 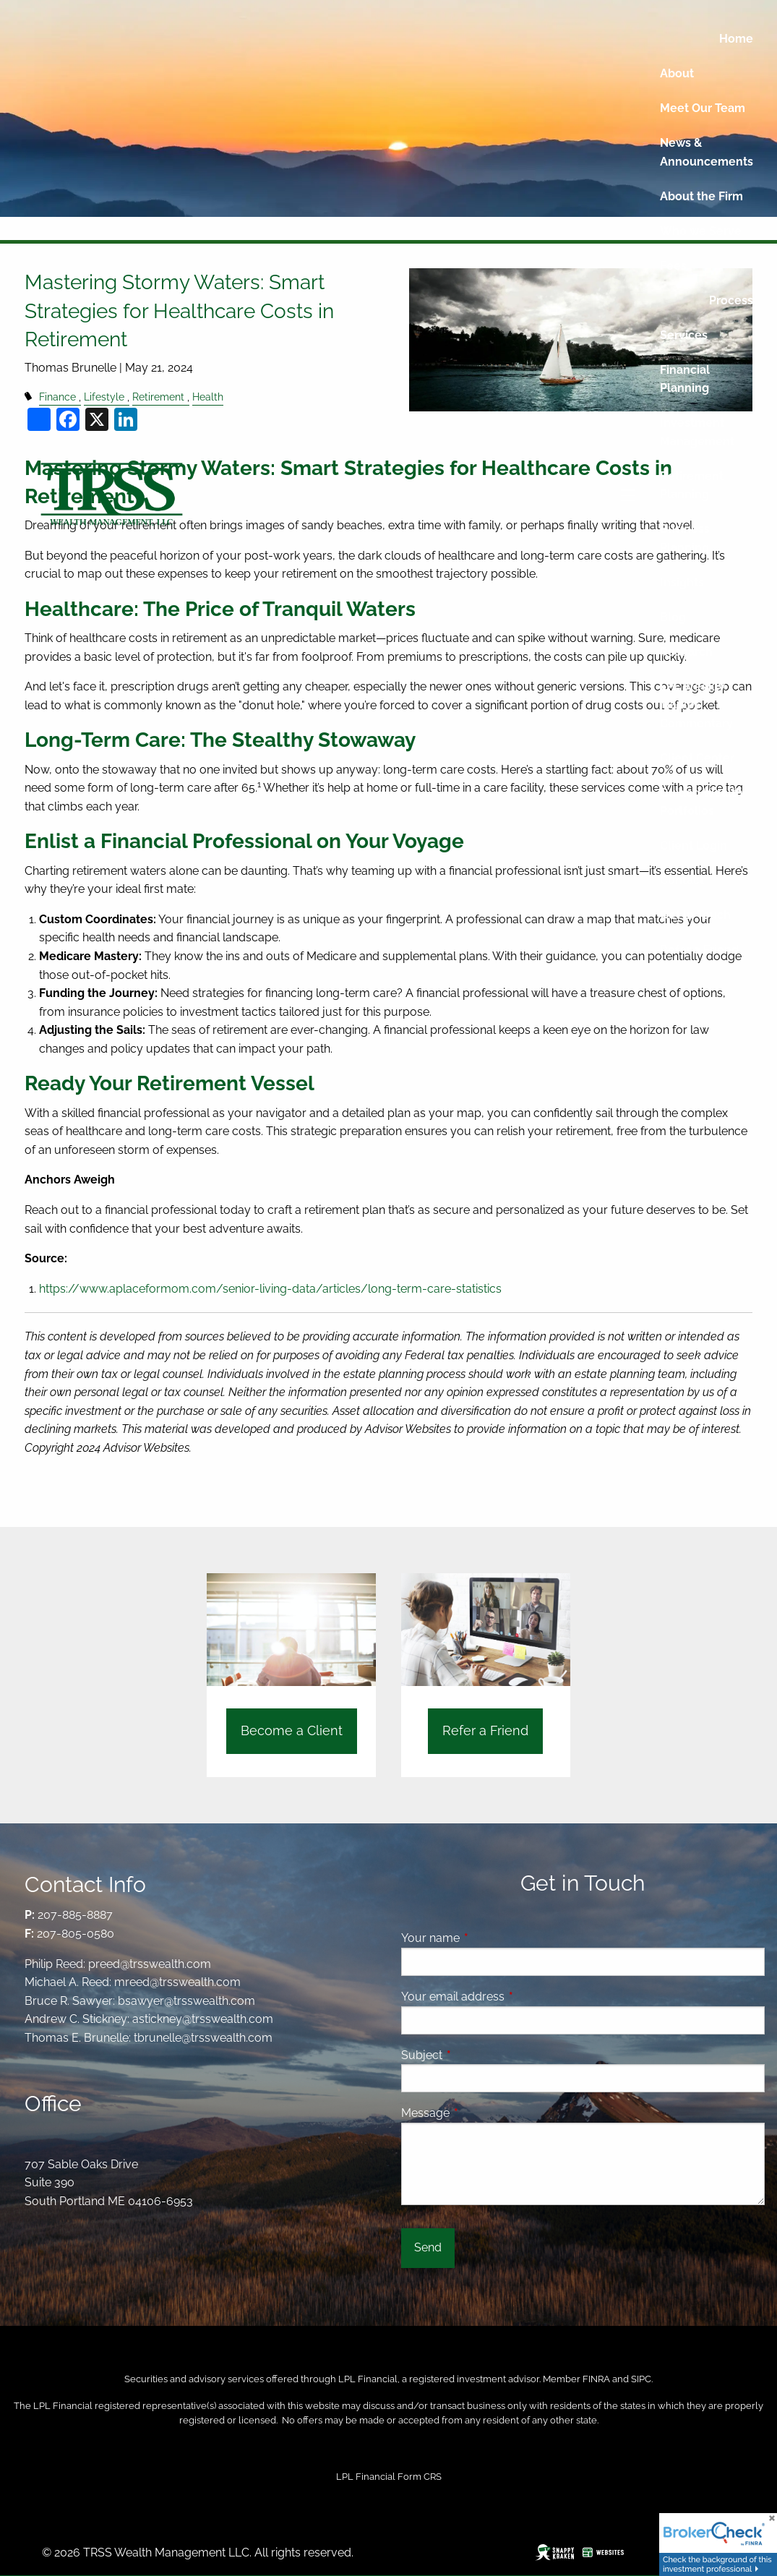 What do you see at coordinates (677, 73) in the screenshot?
I see `About` at bounding box center [677, 73].